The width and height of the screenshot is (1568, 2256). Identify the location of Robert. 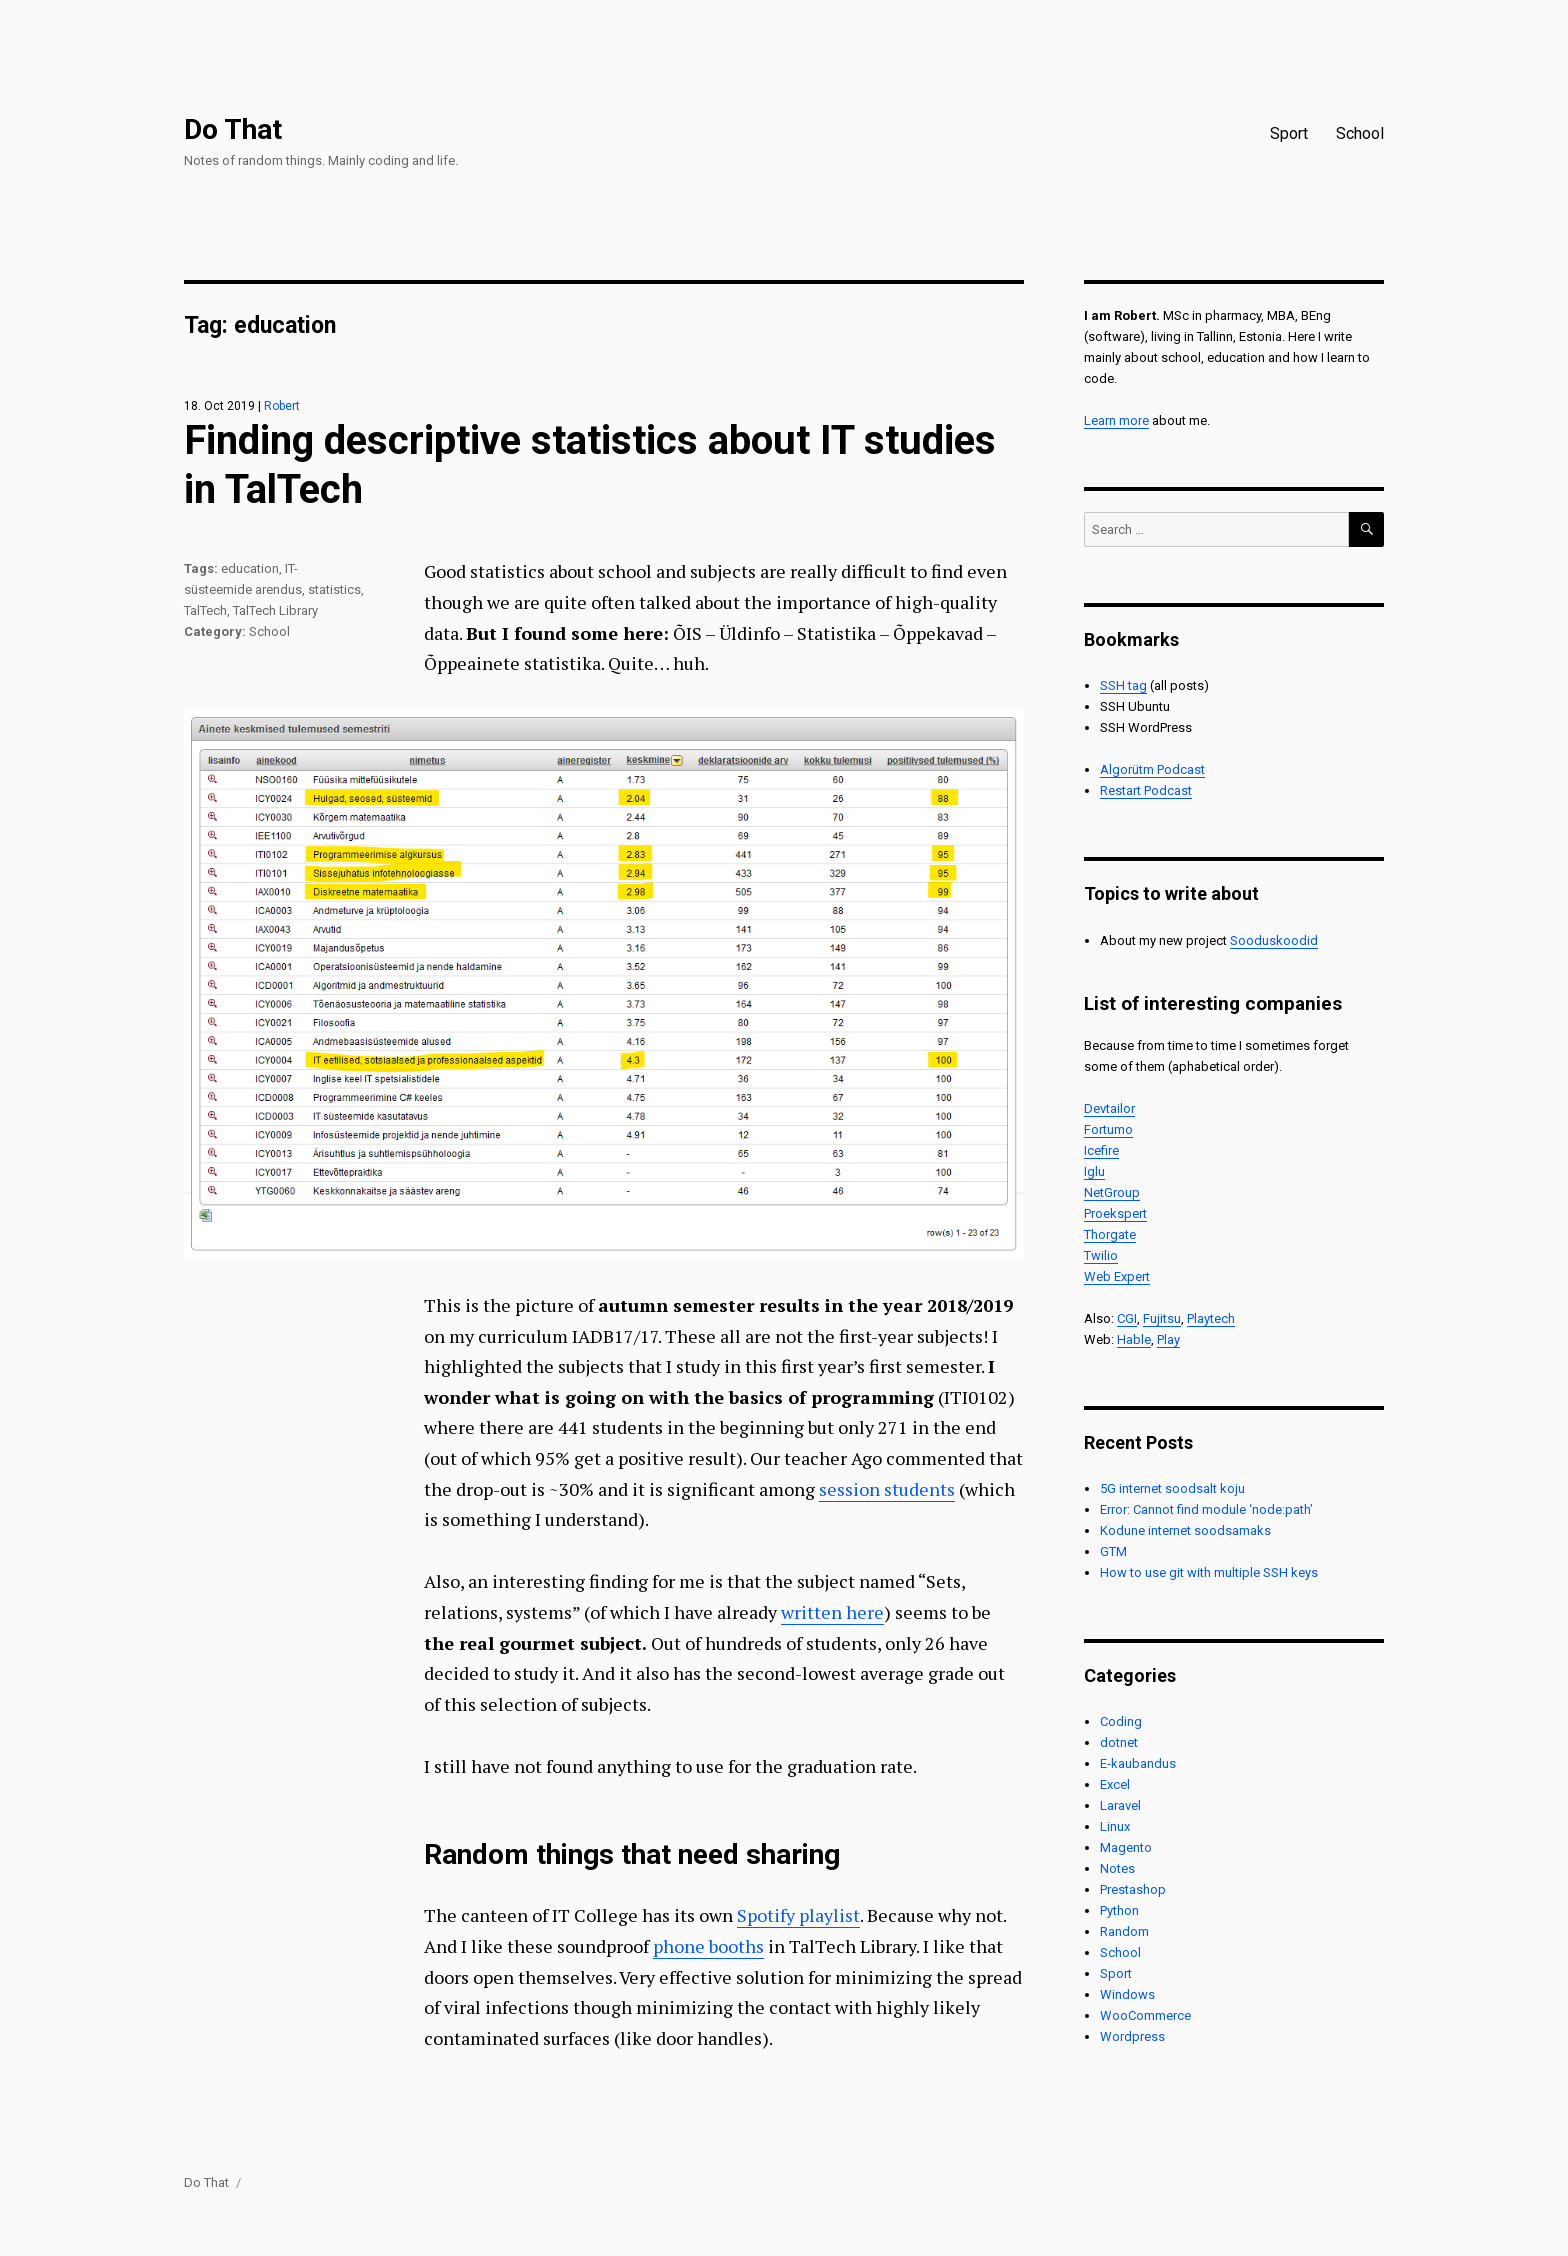
(282, 406).